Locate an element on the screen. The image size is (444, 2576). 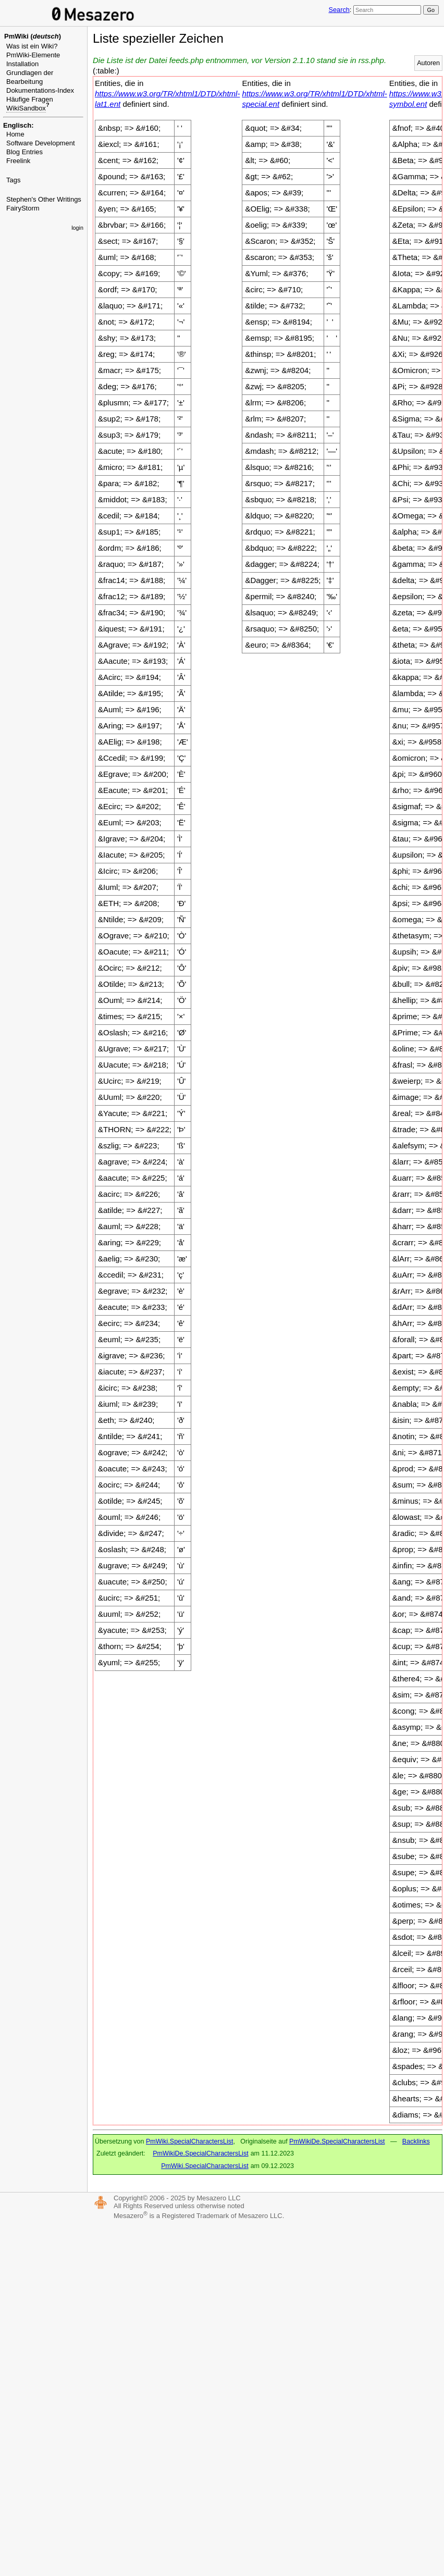
Software Development is located at coordinates (40, 143).